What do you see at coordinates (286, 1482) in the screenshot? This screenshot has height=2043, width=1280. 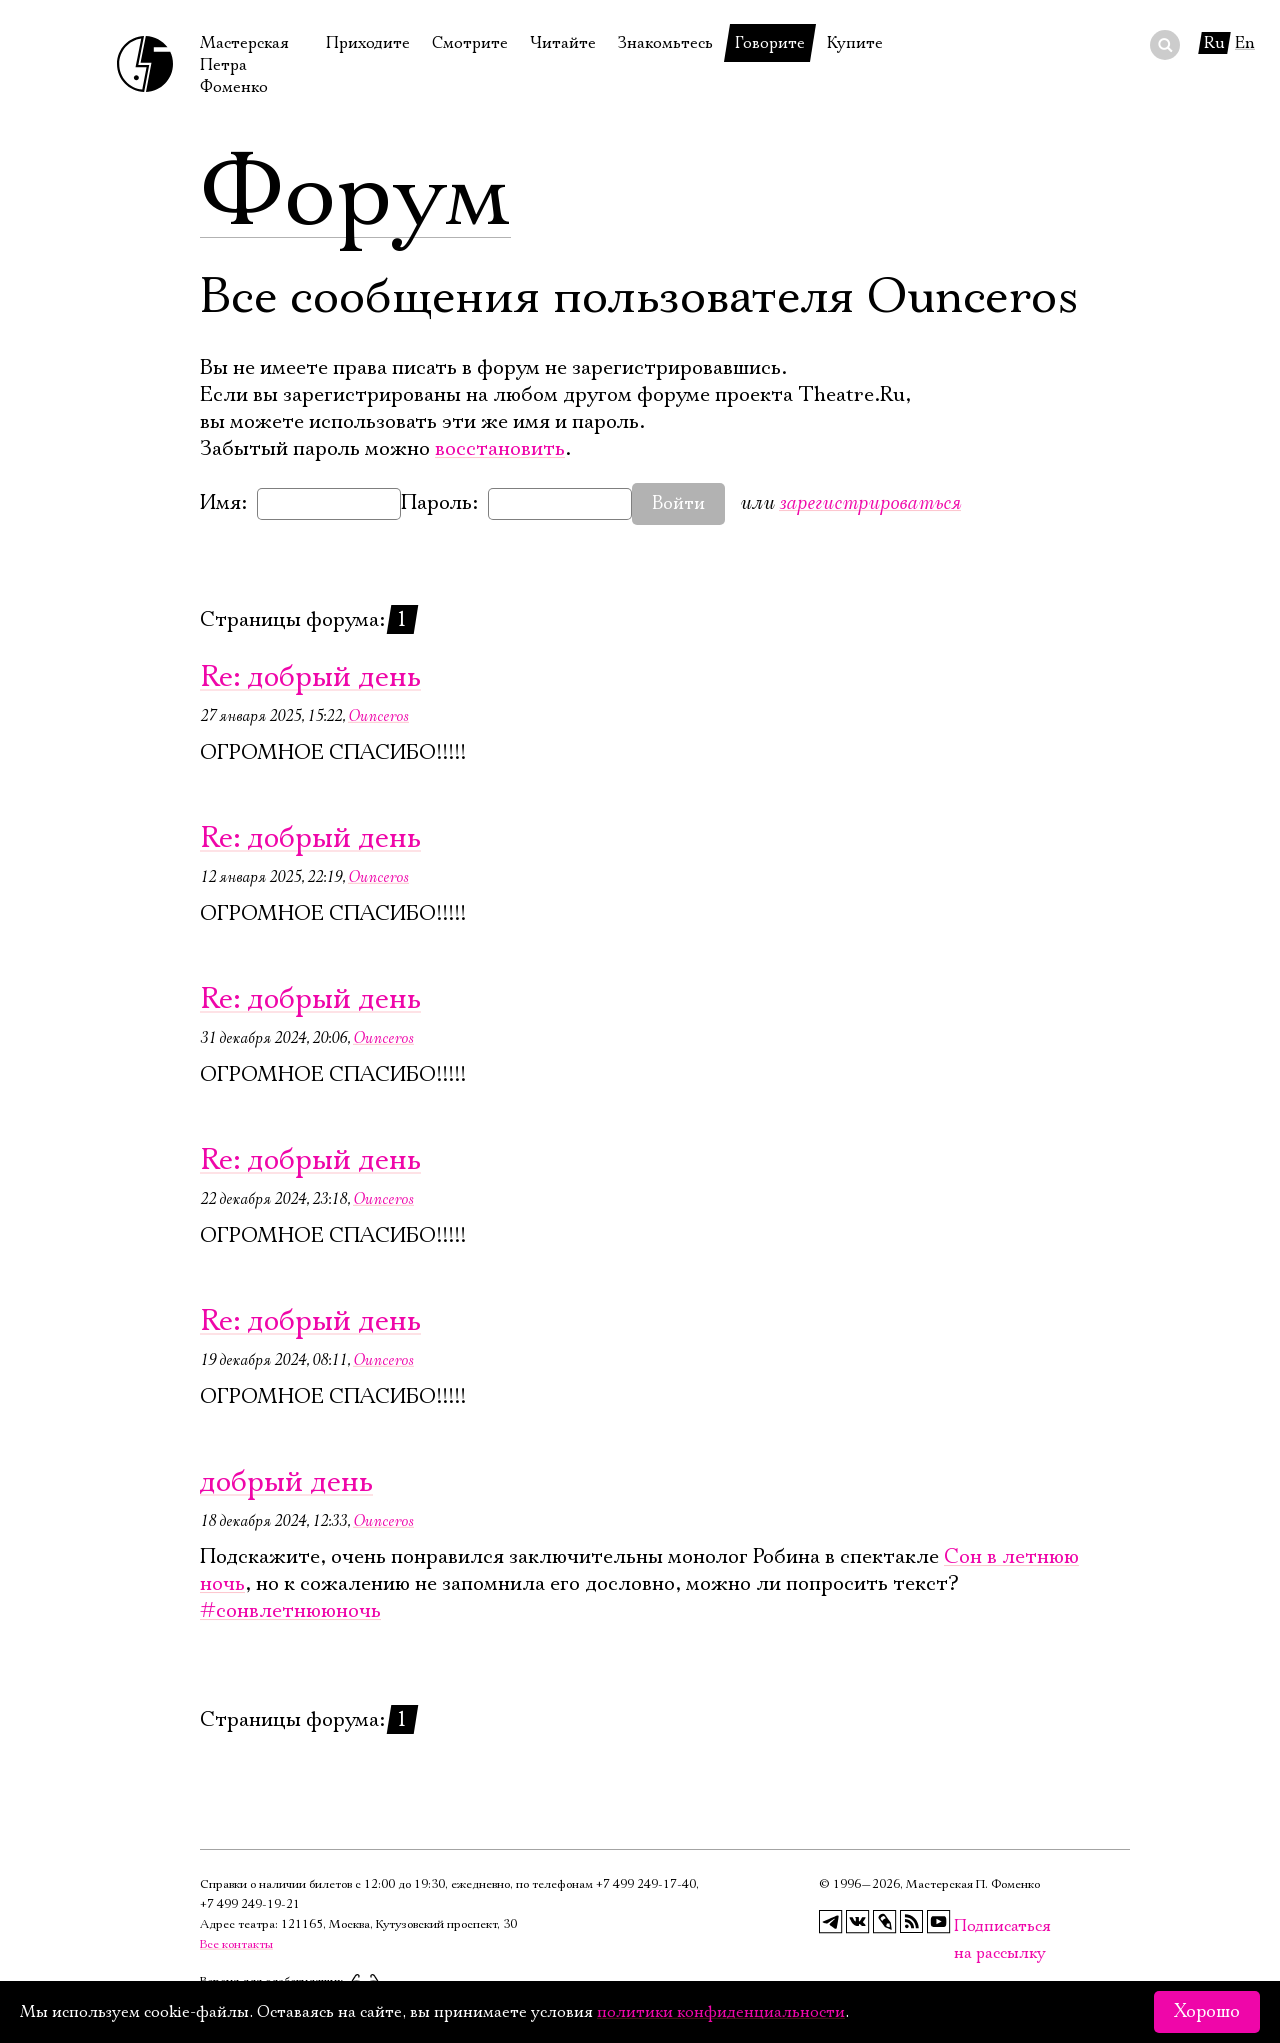 I see `добрый день` at bounding box center [286, 1482].